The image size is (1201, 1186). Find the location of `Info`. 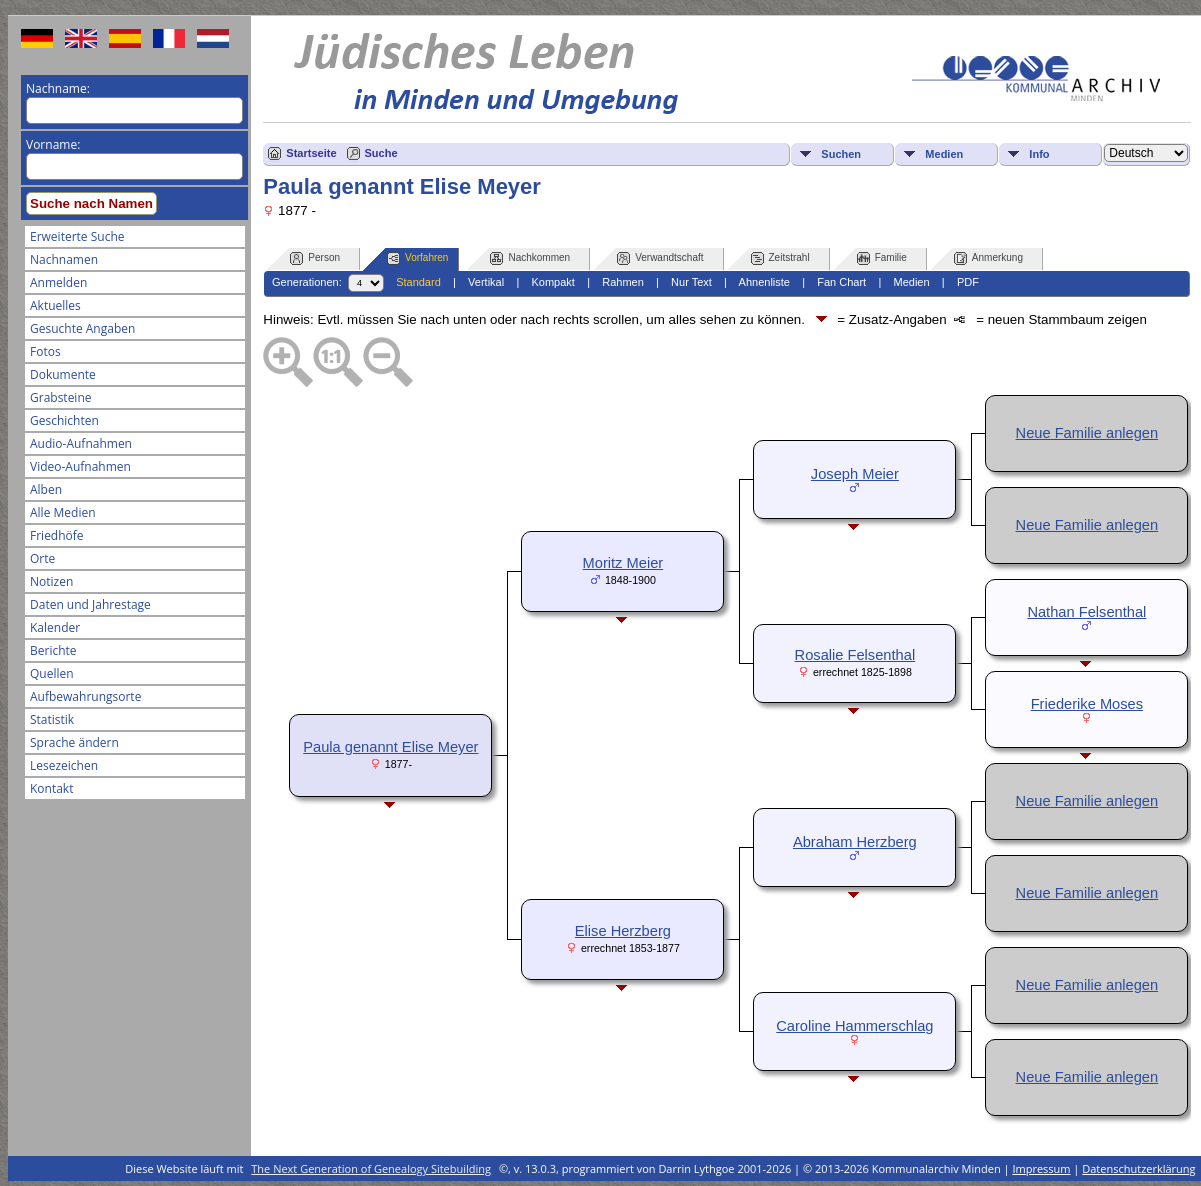

Info is located at coordinates (1039, 154).